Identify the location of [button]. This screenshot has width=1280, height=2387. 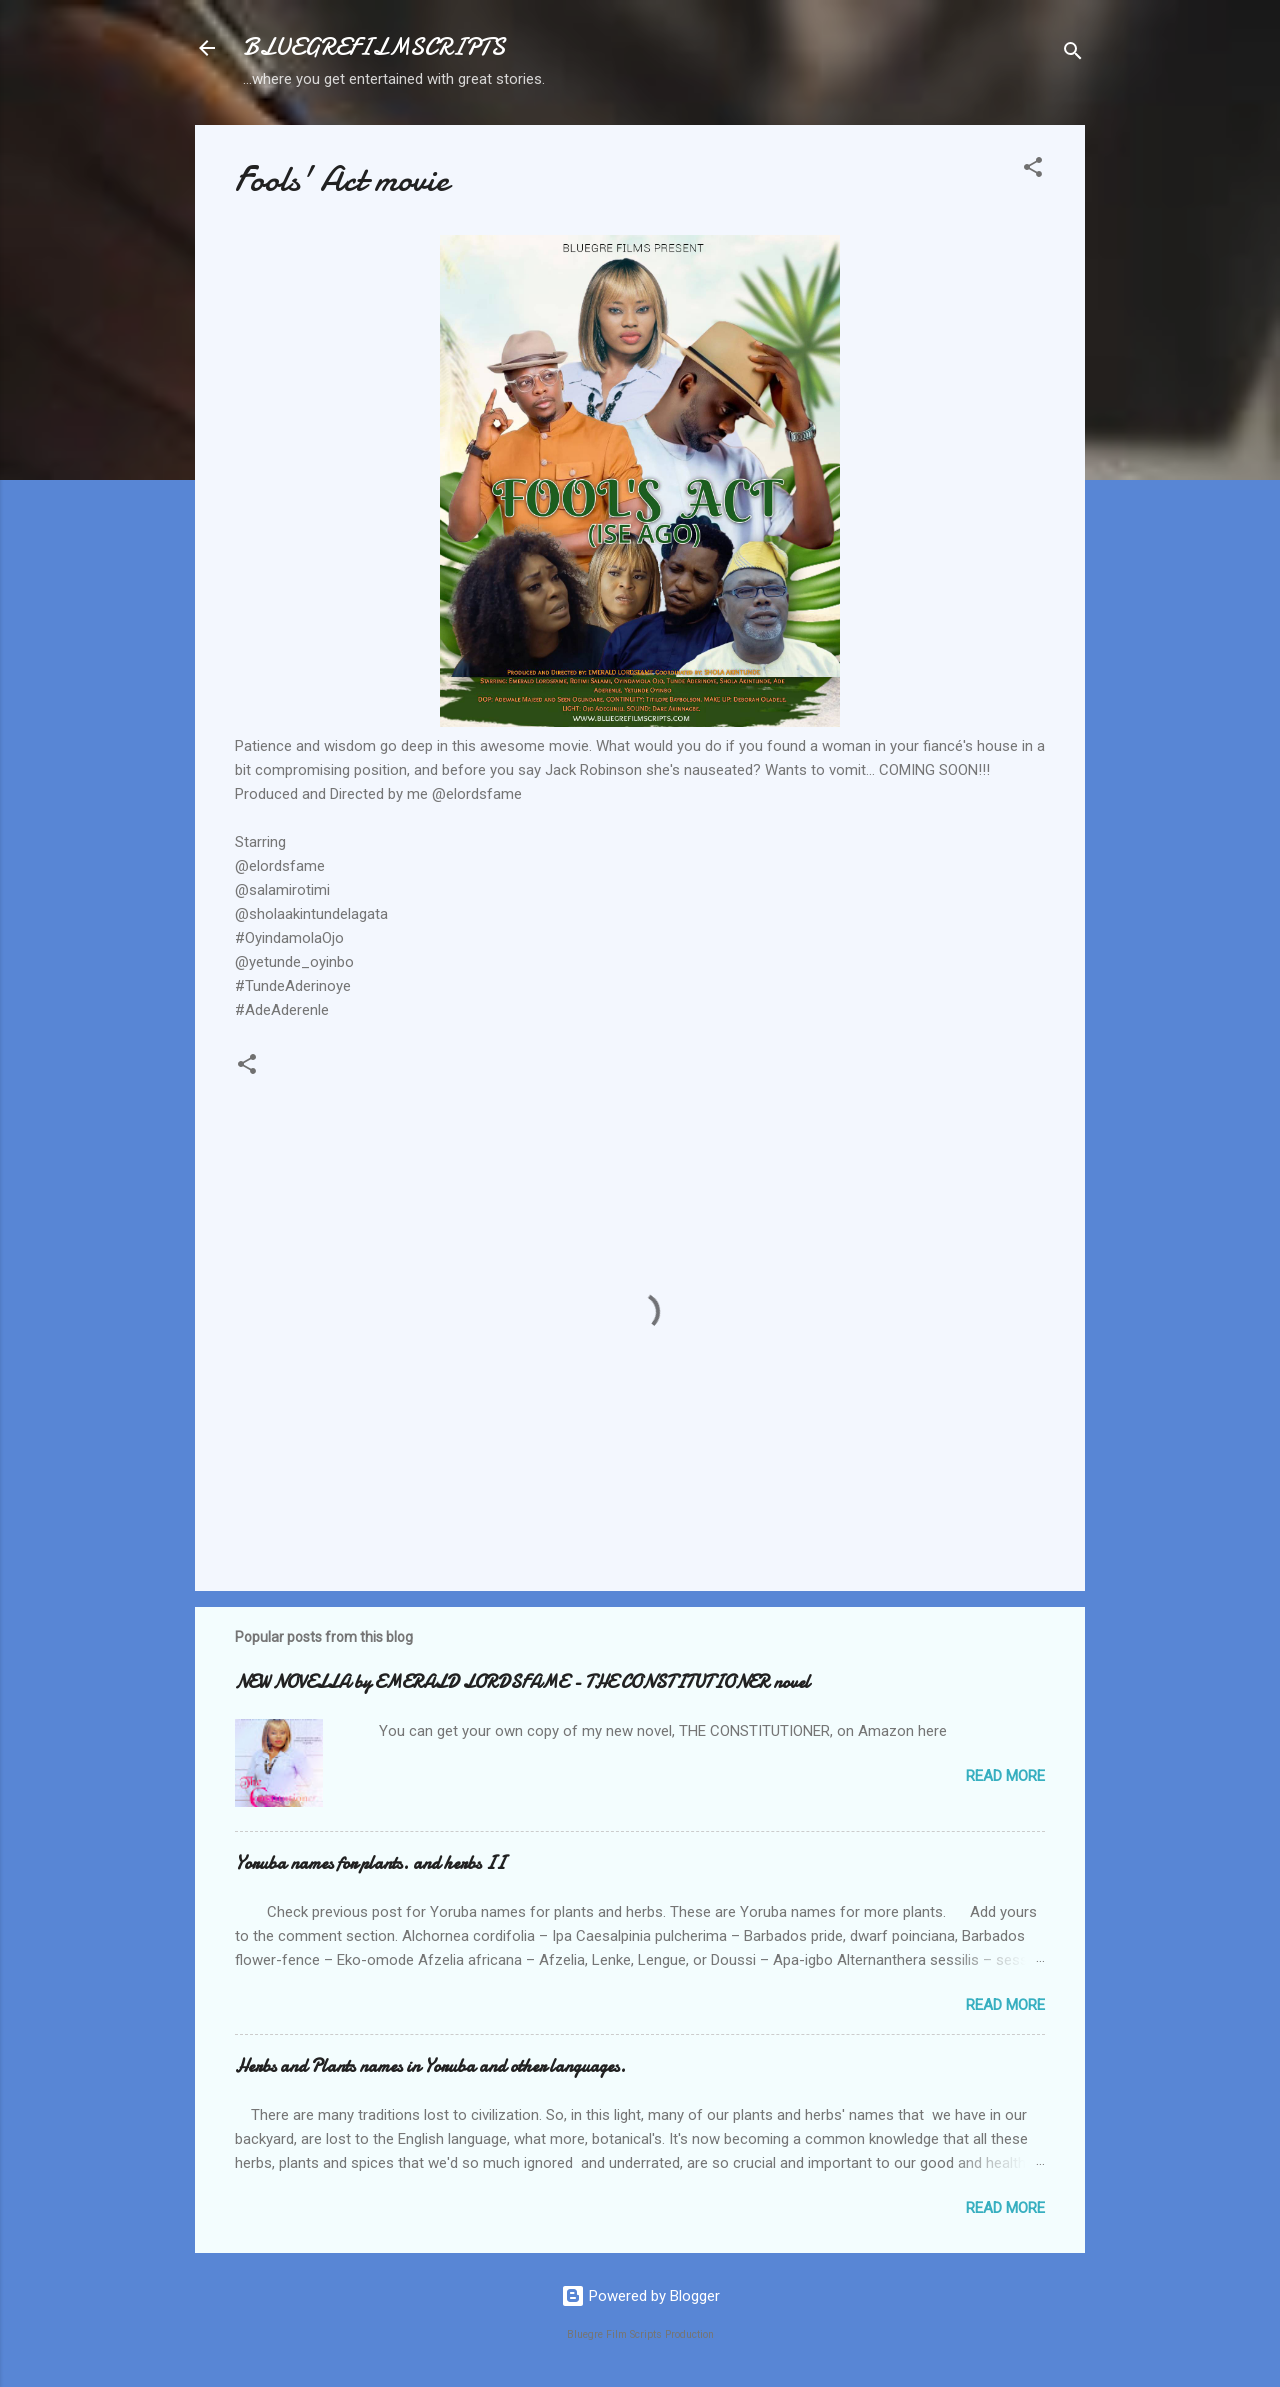
(1033, 170).